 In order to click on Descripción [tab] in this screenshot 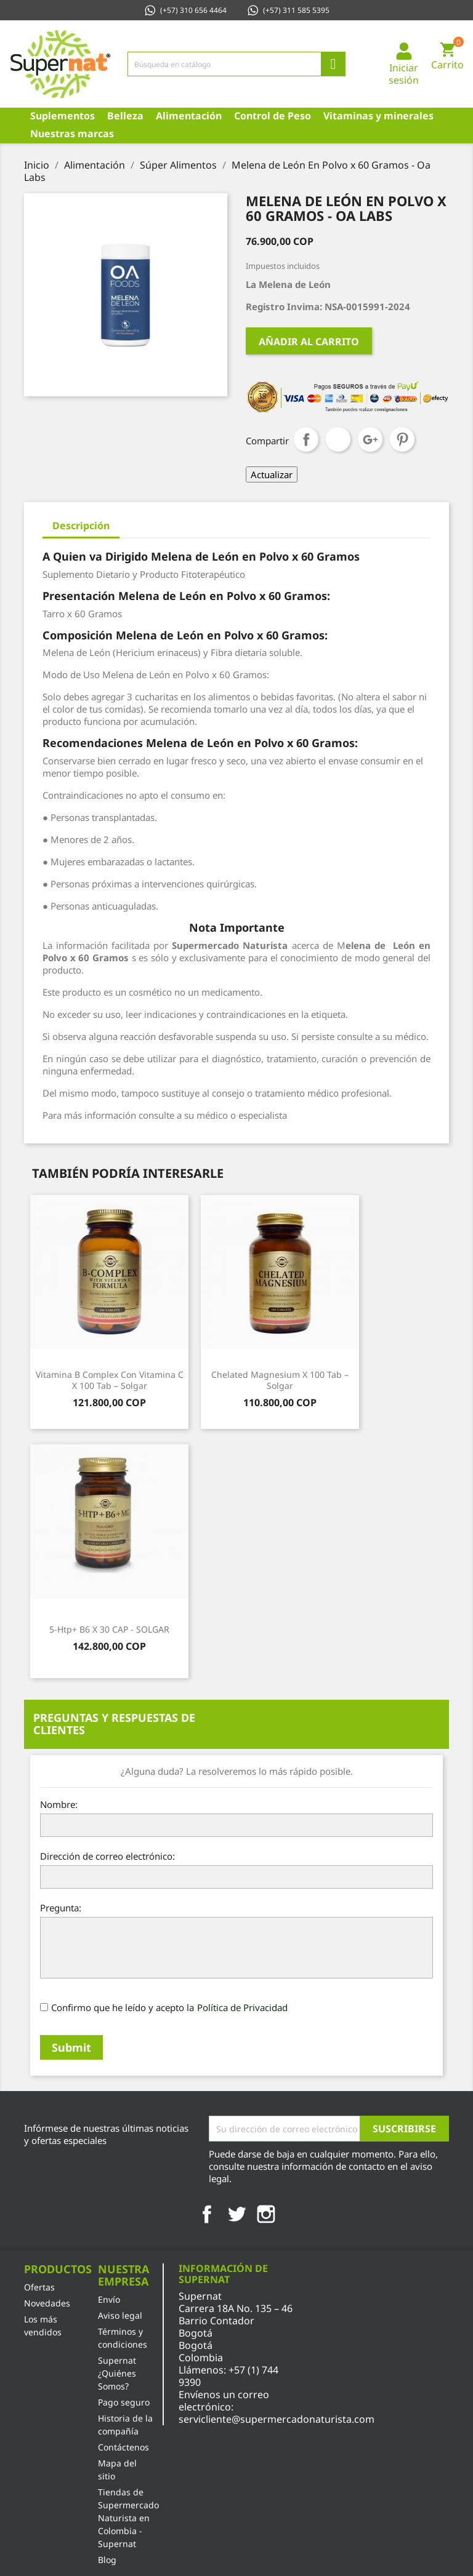, I will do `click(81, 525)`.